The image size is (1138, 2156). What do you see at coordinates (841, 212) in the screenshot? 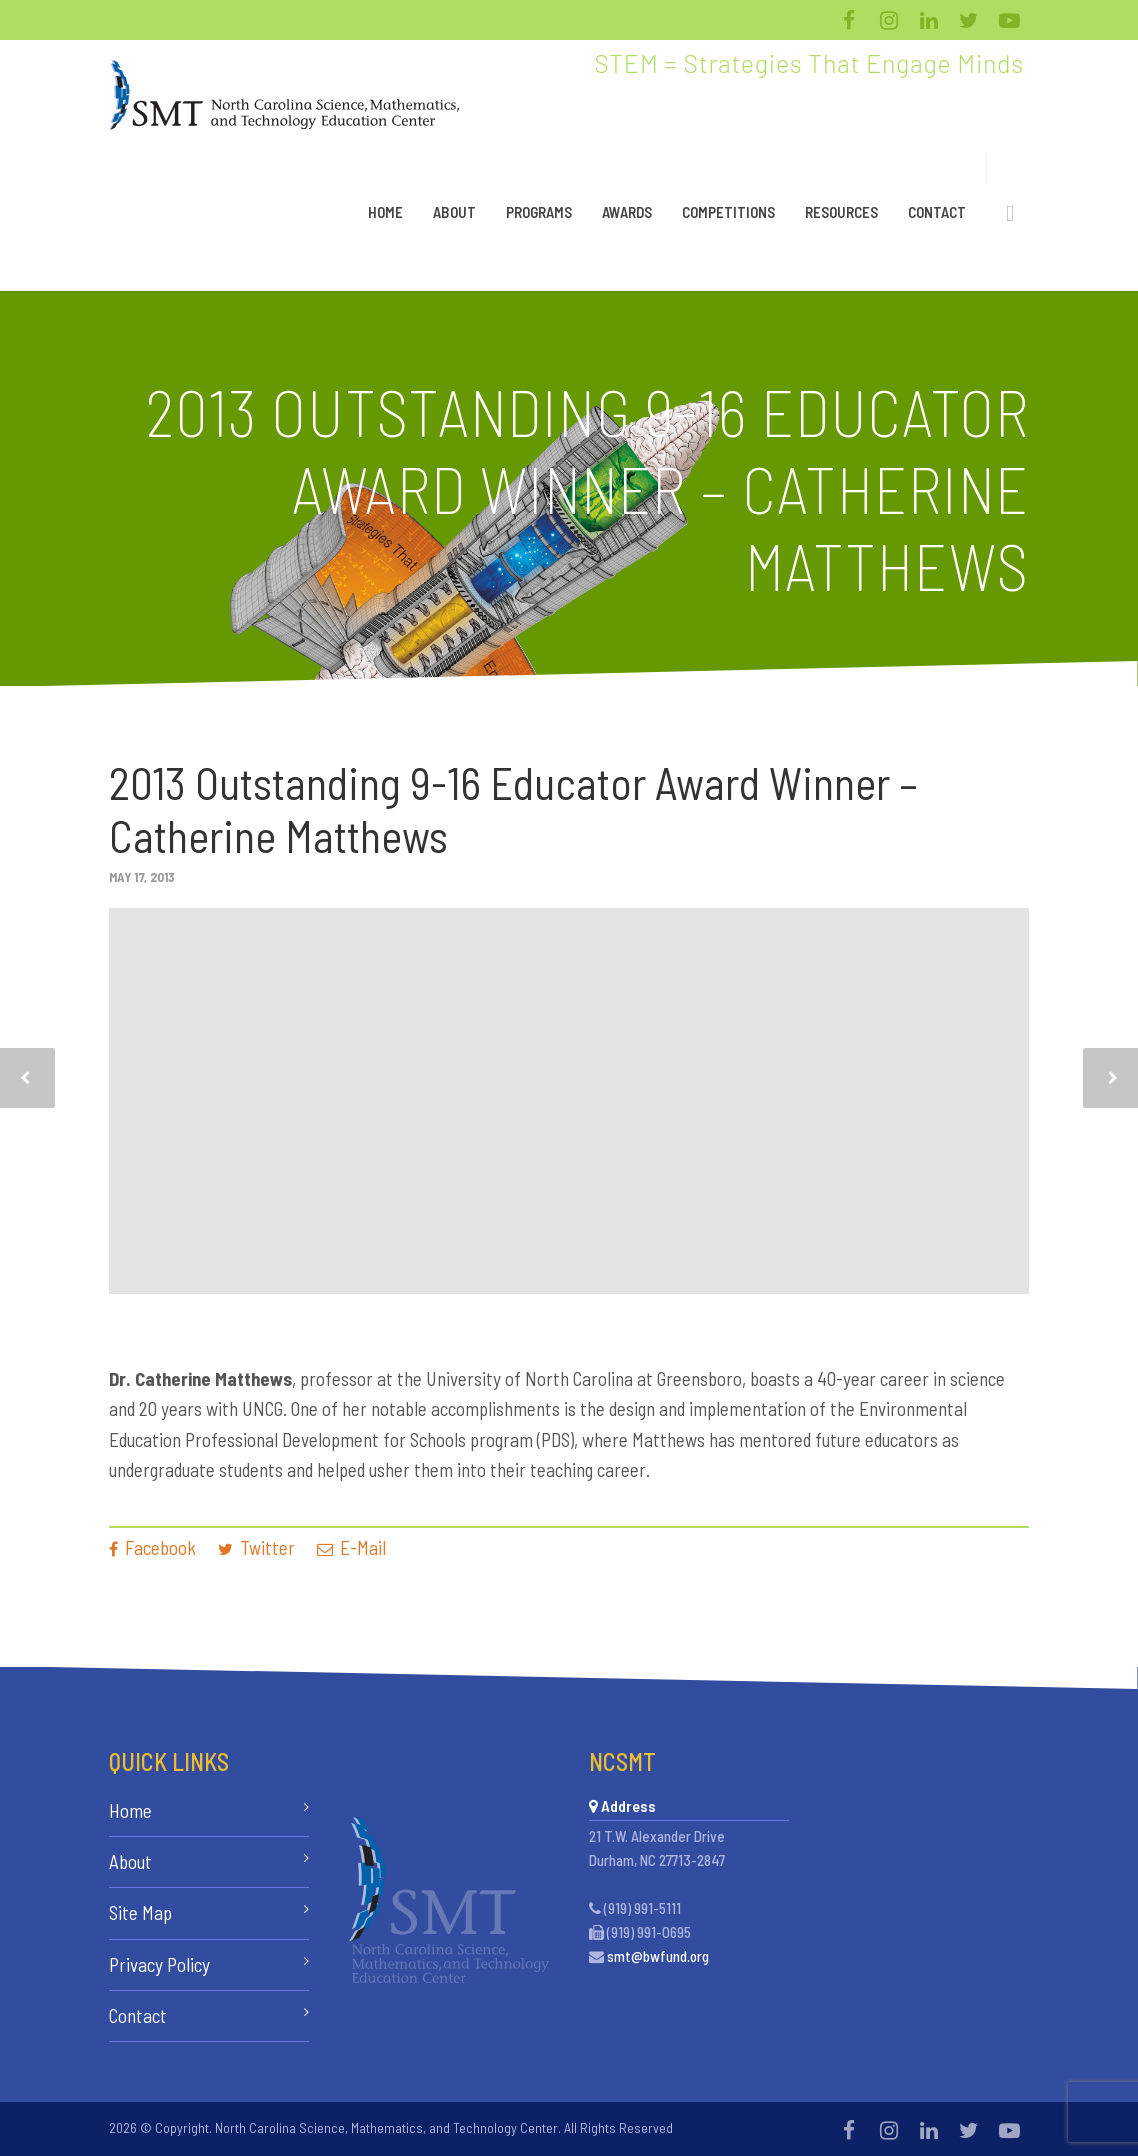
I see `Resources` at bounding box center [841, 212].